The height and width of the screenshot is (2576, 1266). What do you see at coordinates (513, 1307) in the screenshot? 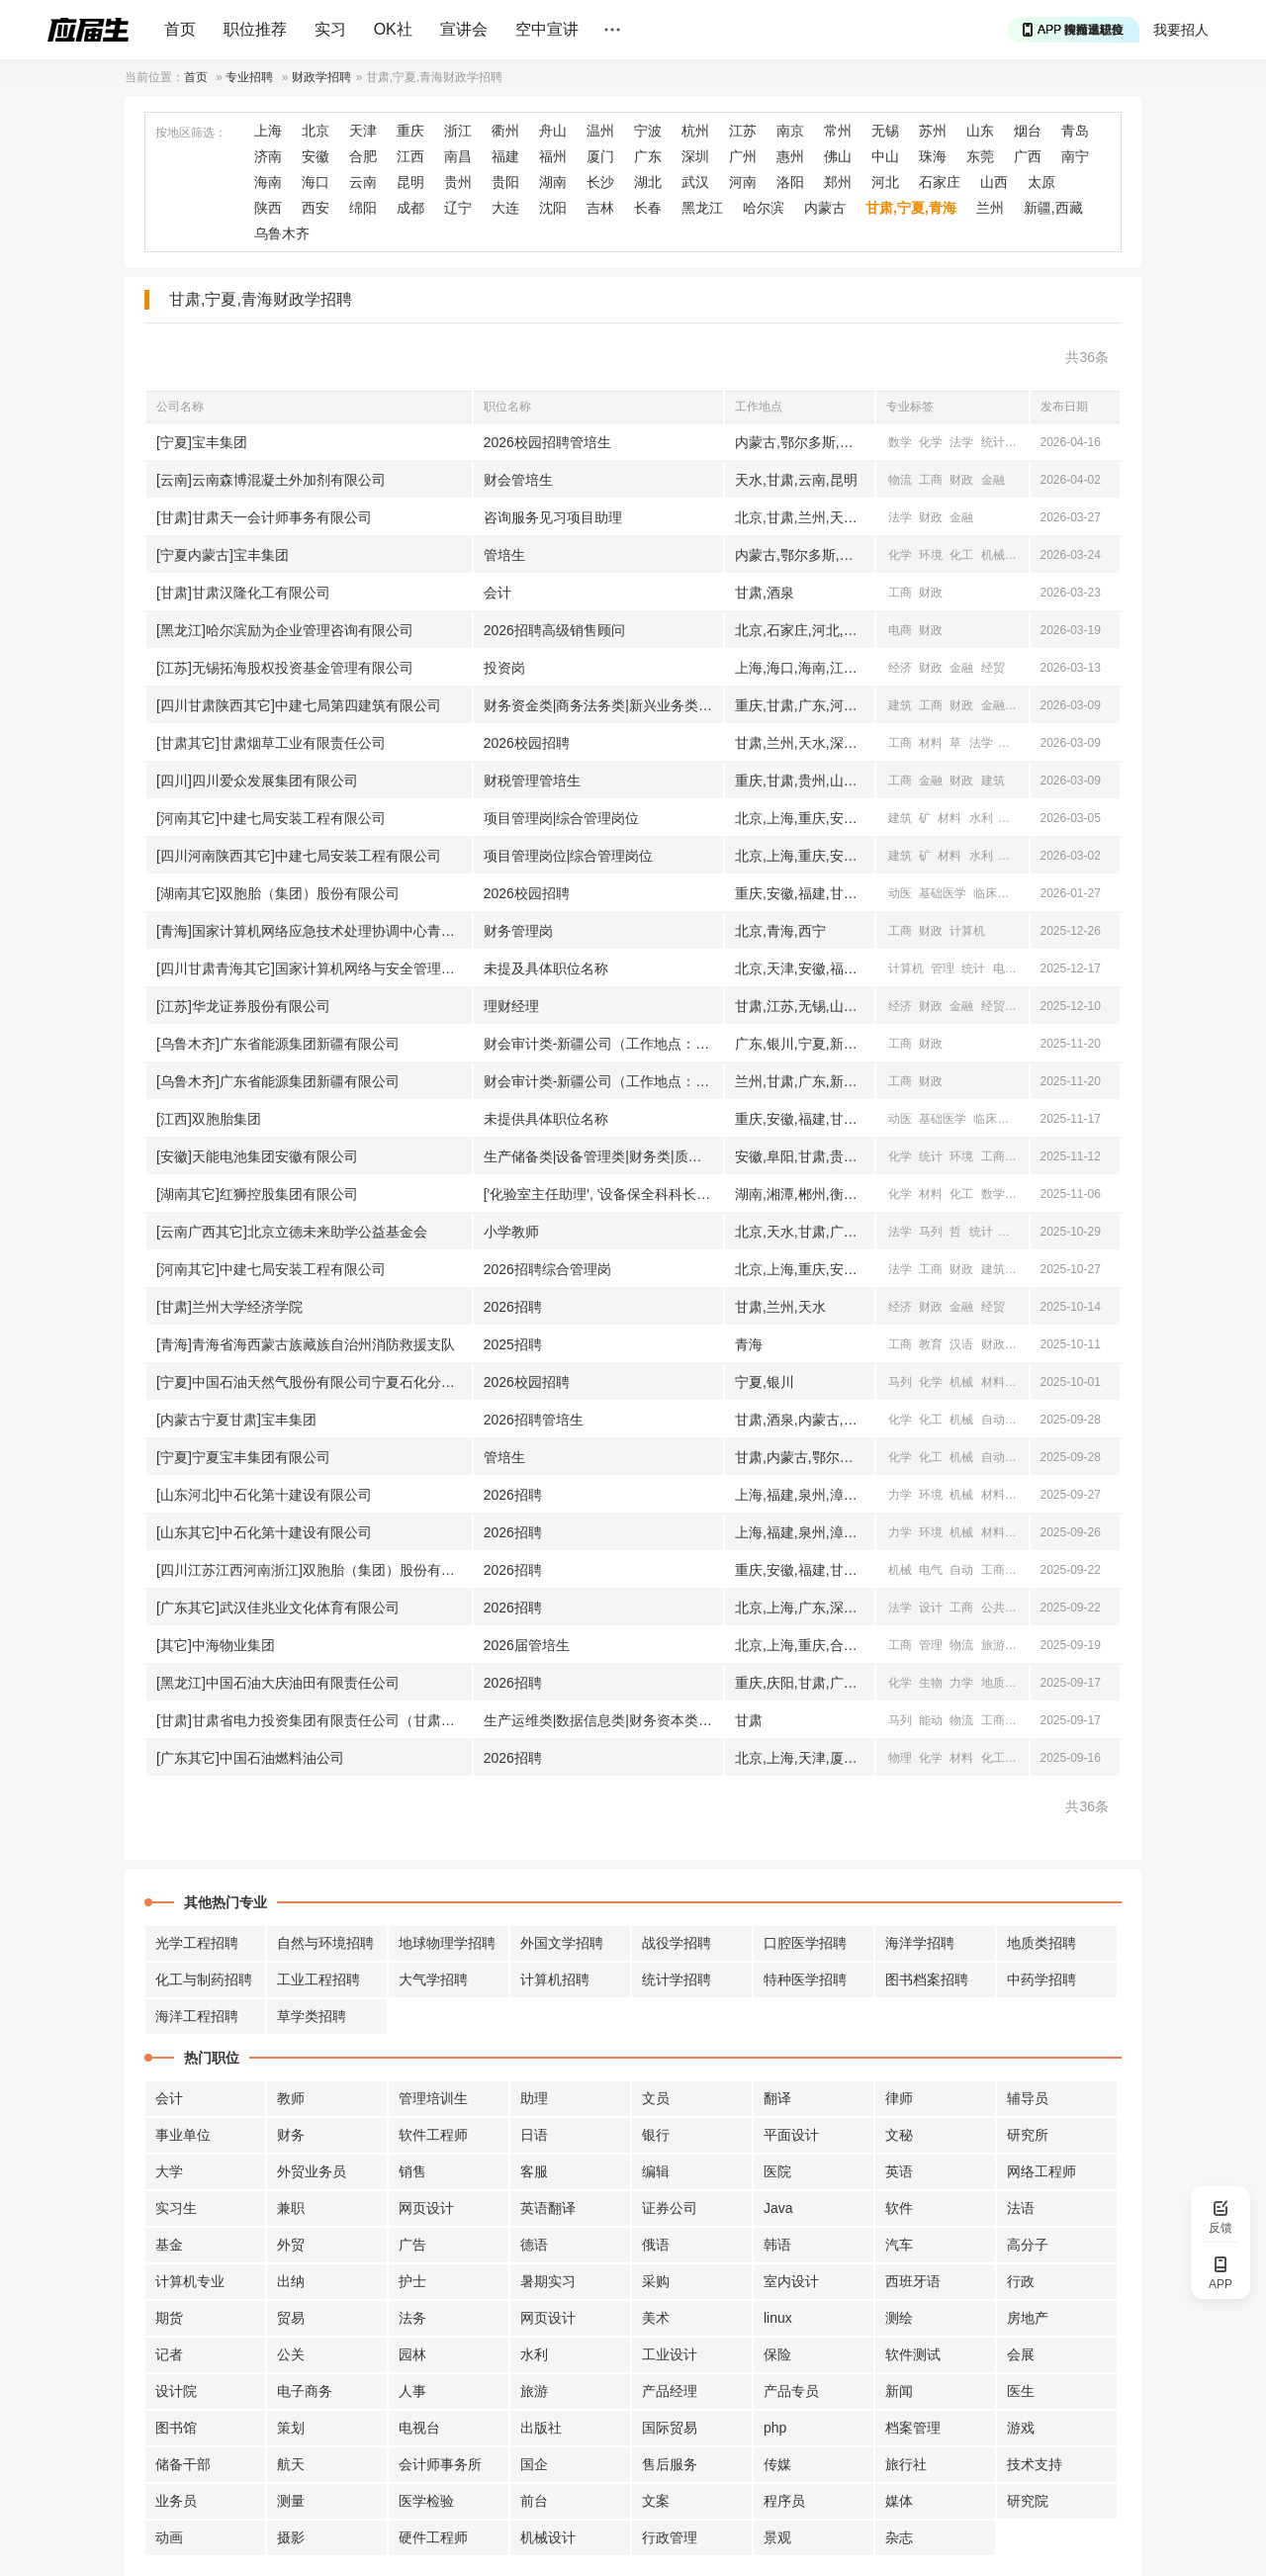
I see `2026招聘` at bounding box center [513, 1307].